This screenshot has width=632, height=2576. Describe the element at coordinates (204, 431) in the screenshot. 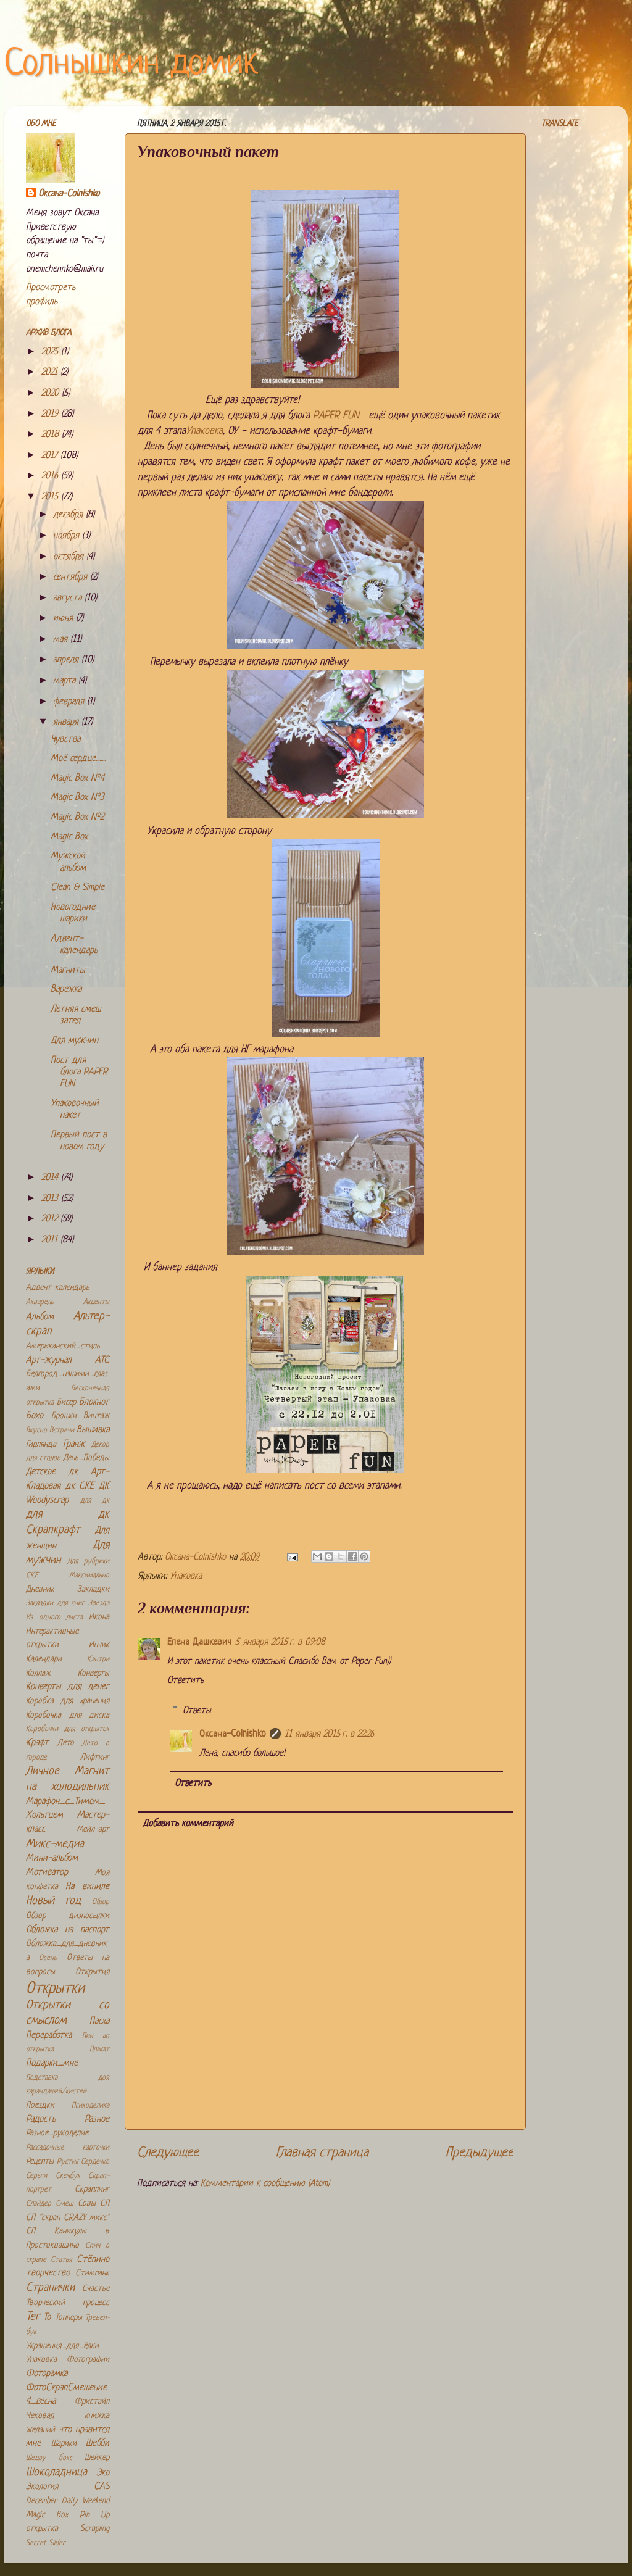

I see `Упаковка` at that location.